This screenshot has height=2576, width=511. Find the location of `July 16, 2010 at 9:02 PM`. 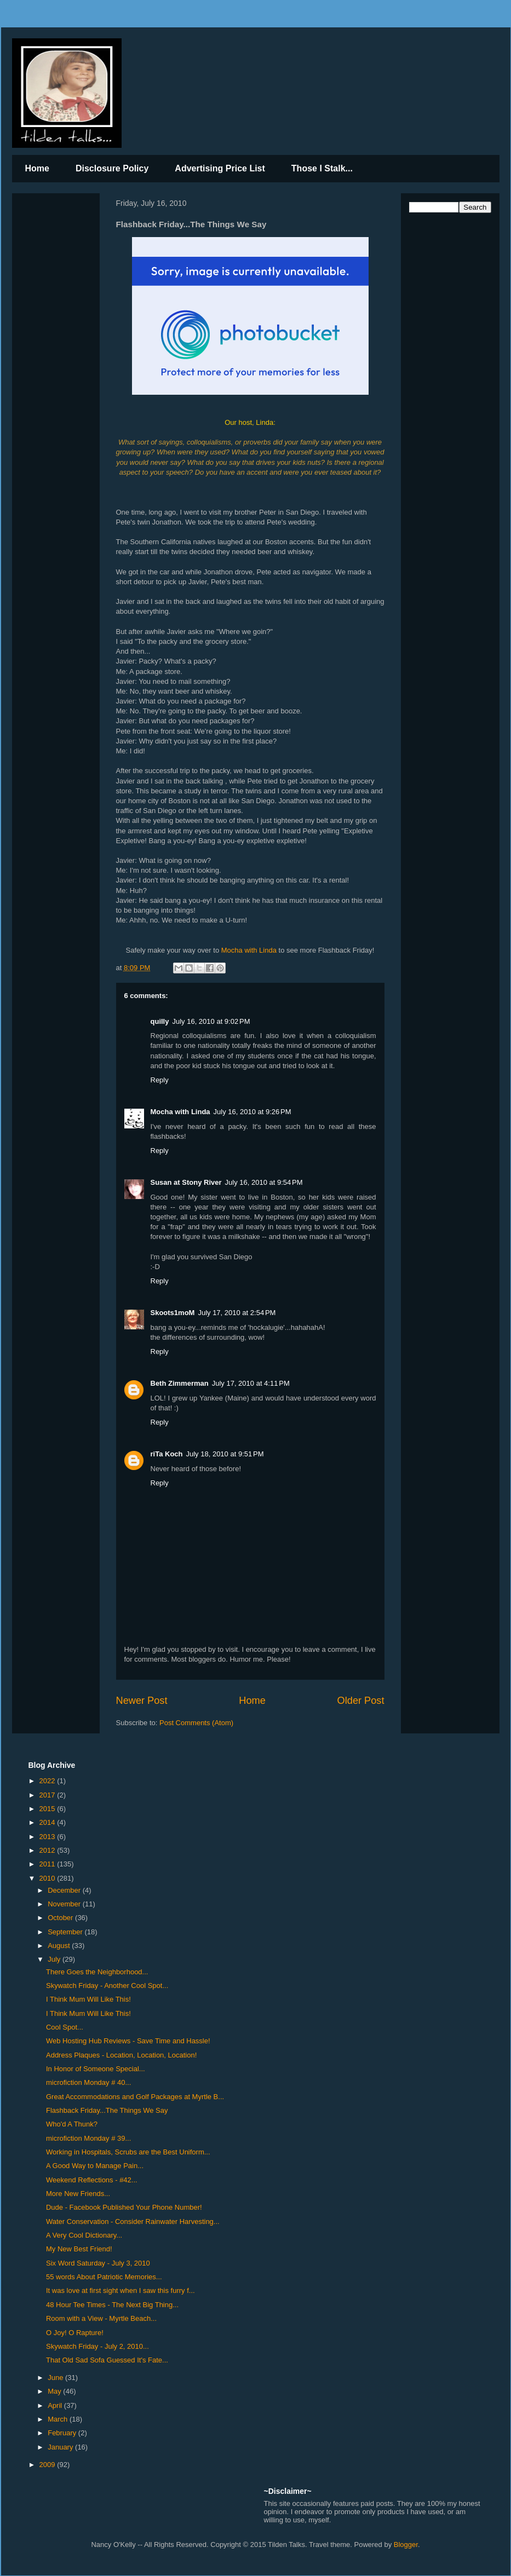

July 16, 2010 at 9:02 PM is located at coordinates (211, 1021).